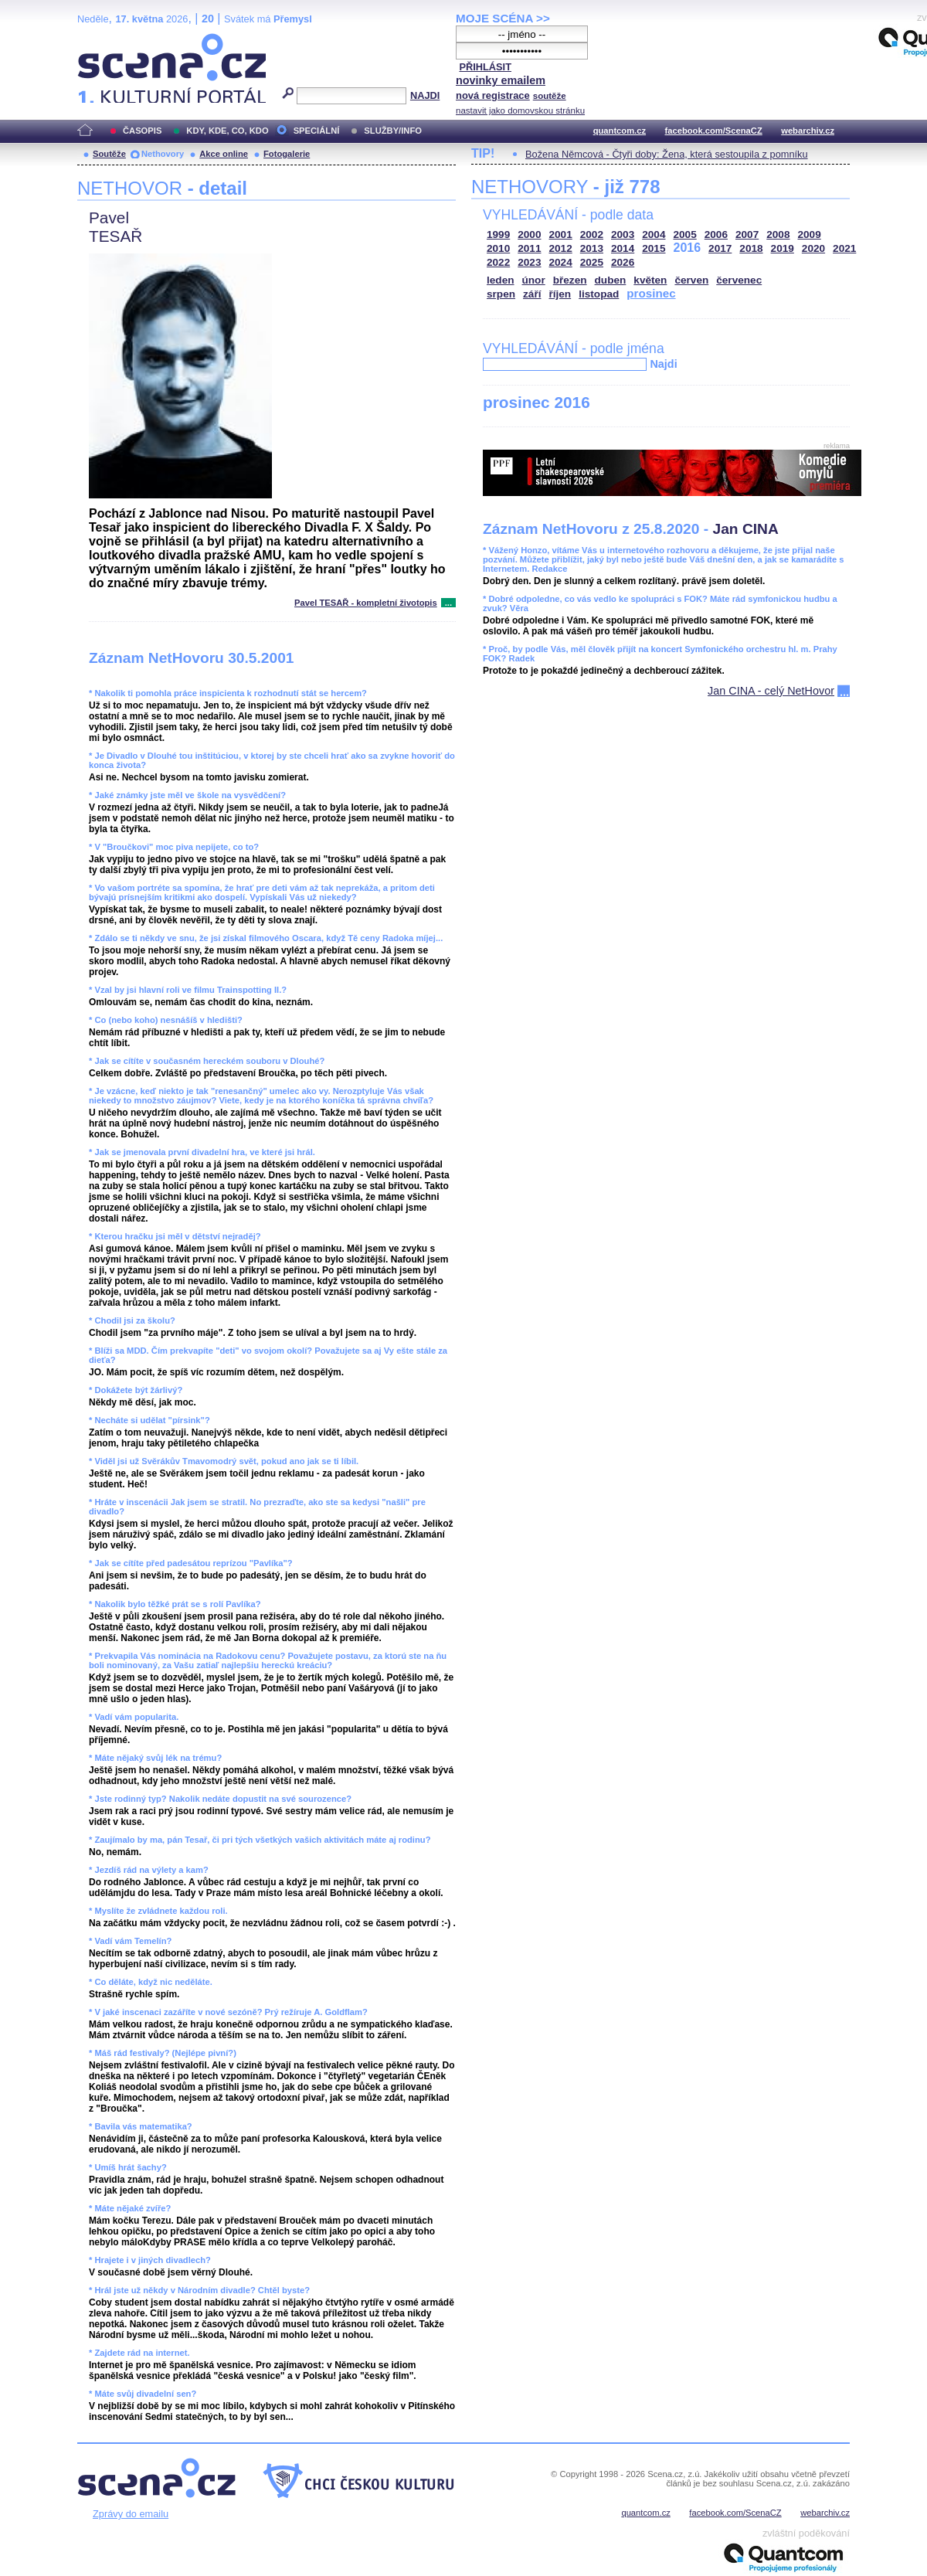  Describe the element at coordinates (747, 234) in the screenshot. I see `2007` at that location.